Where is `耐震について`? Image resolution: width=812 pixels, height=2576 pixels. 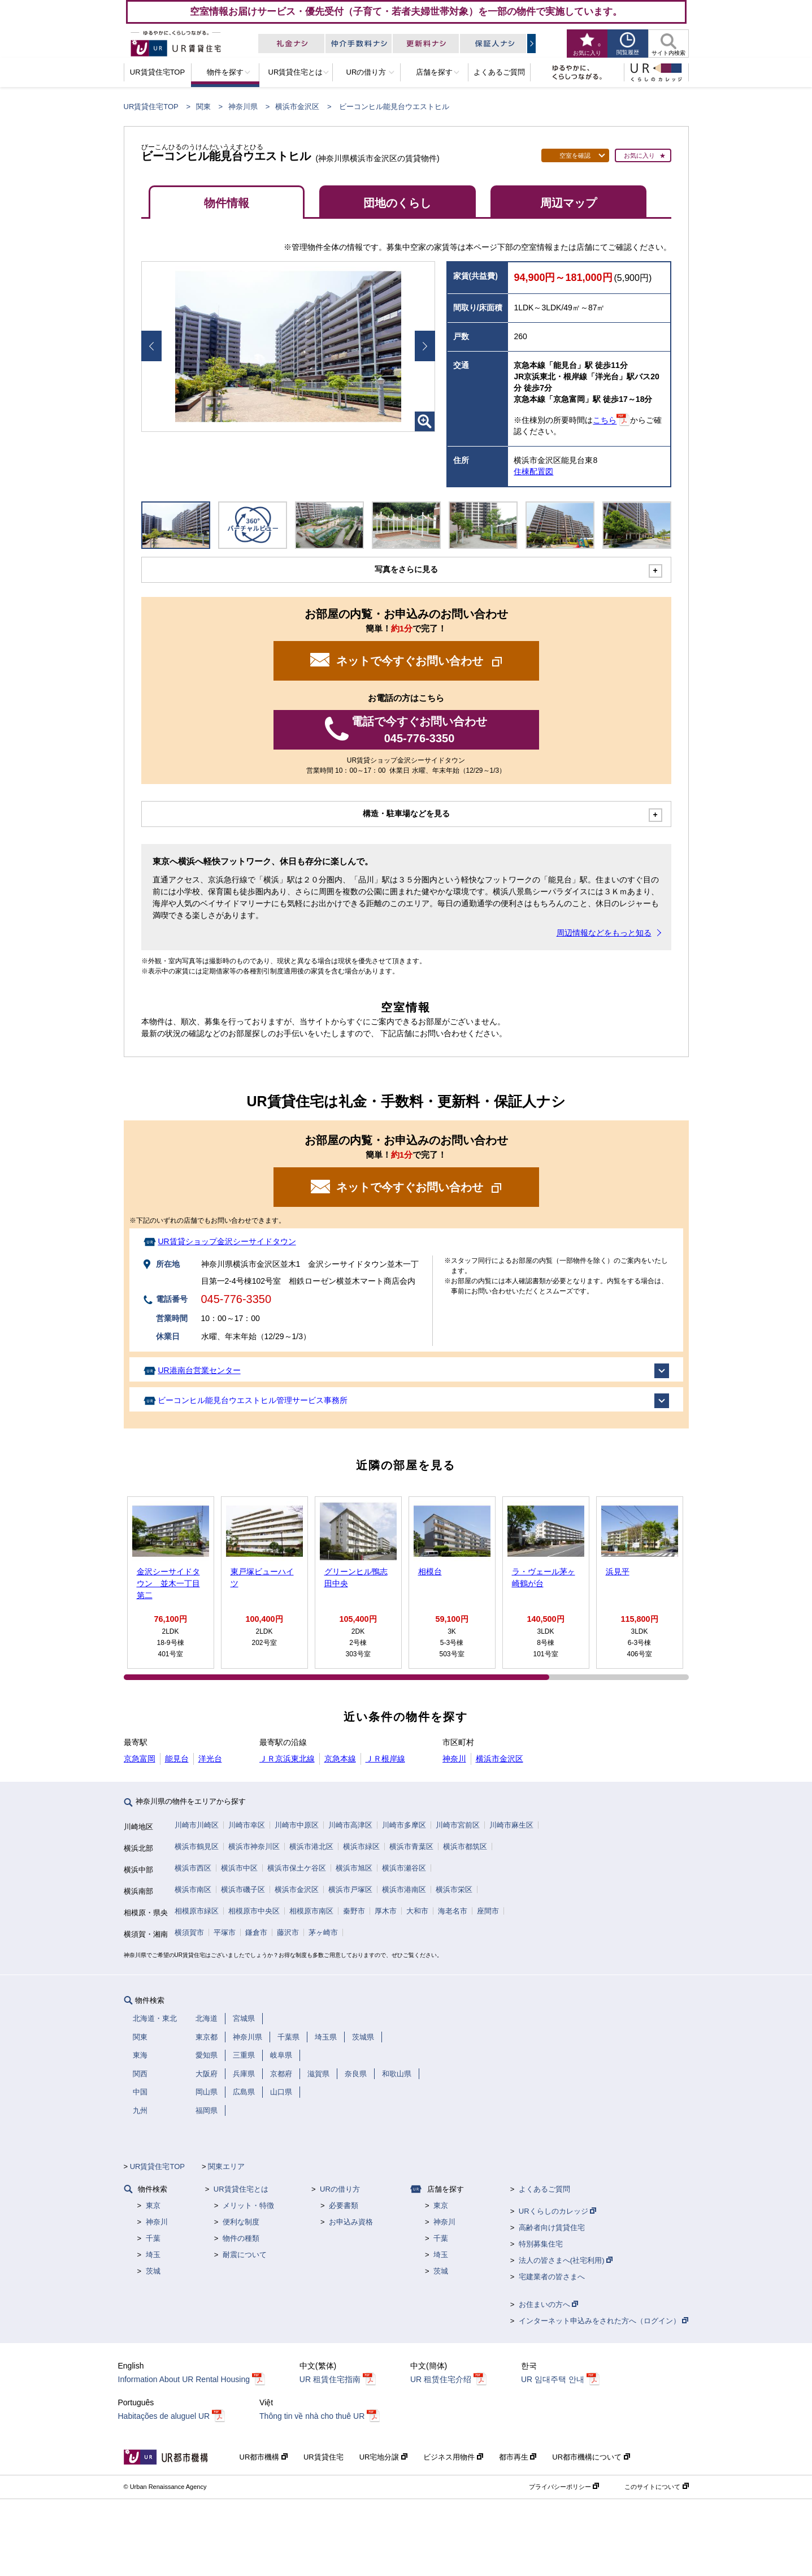 耐震について is located at coordinates (245, 2254).